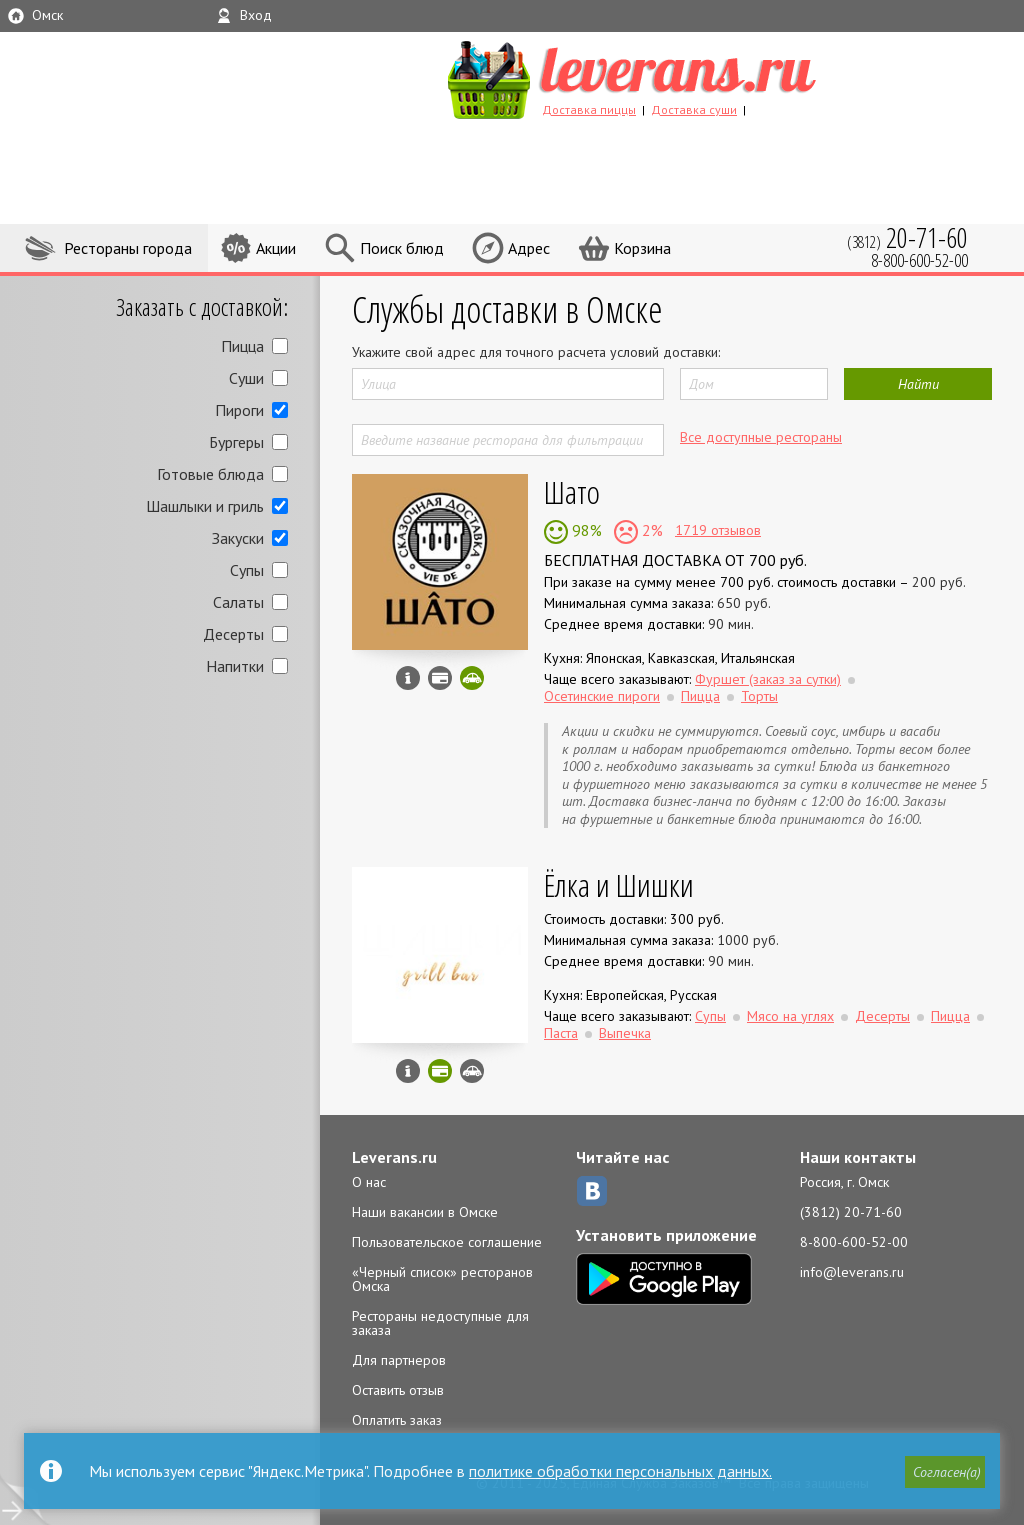 Image resolution: width=1024 pixels, height=1525 pixels. I want to click on Шашлыки и гриль, so click(205, 506).